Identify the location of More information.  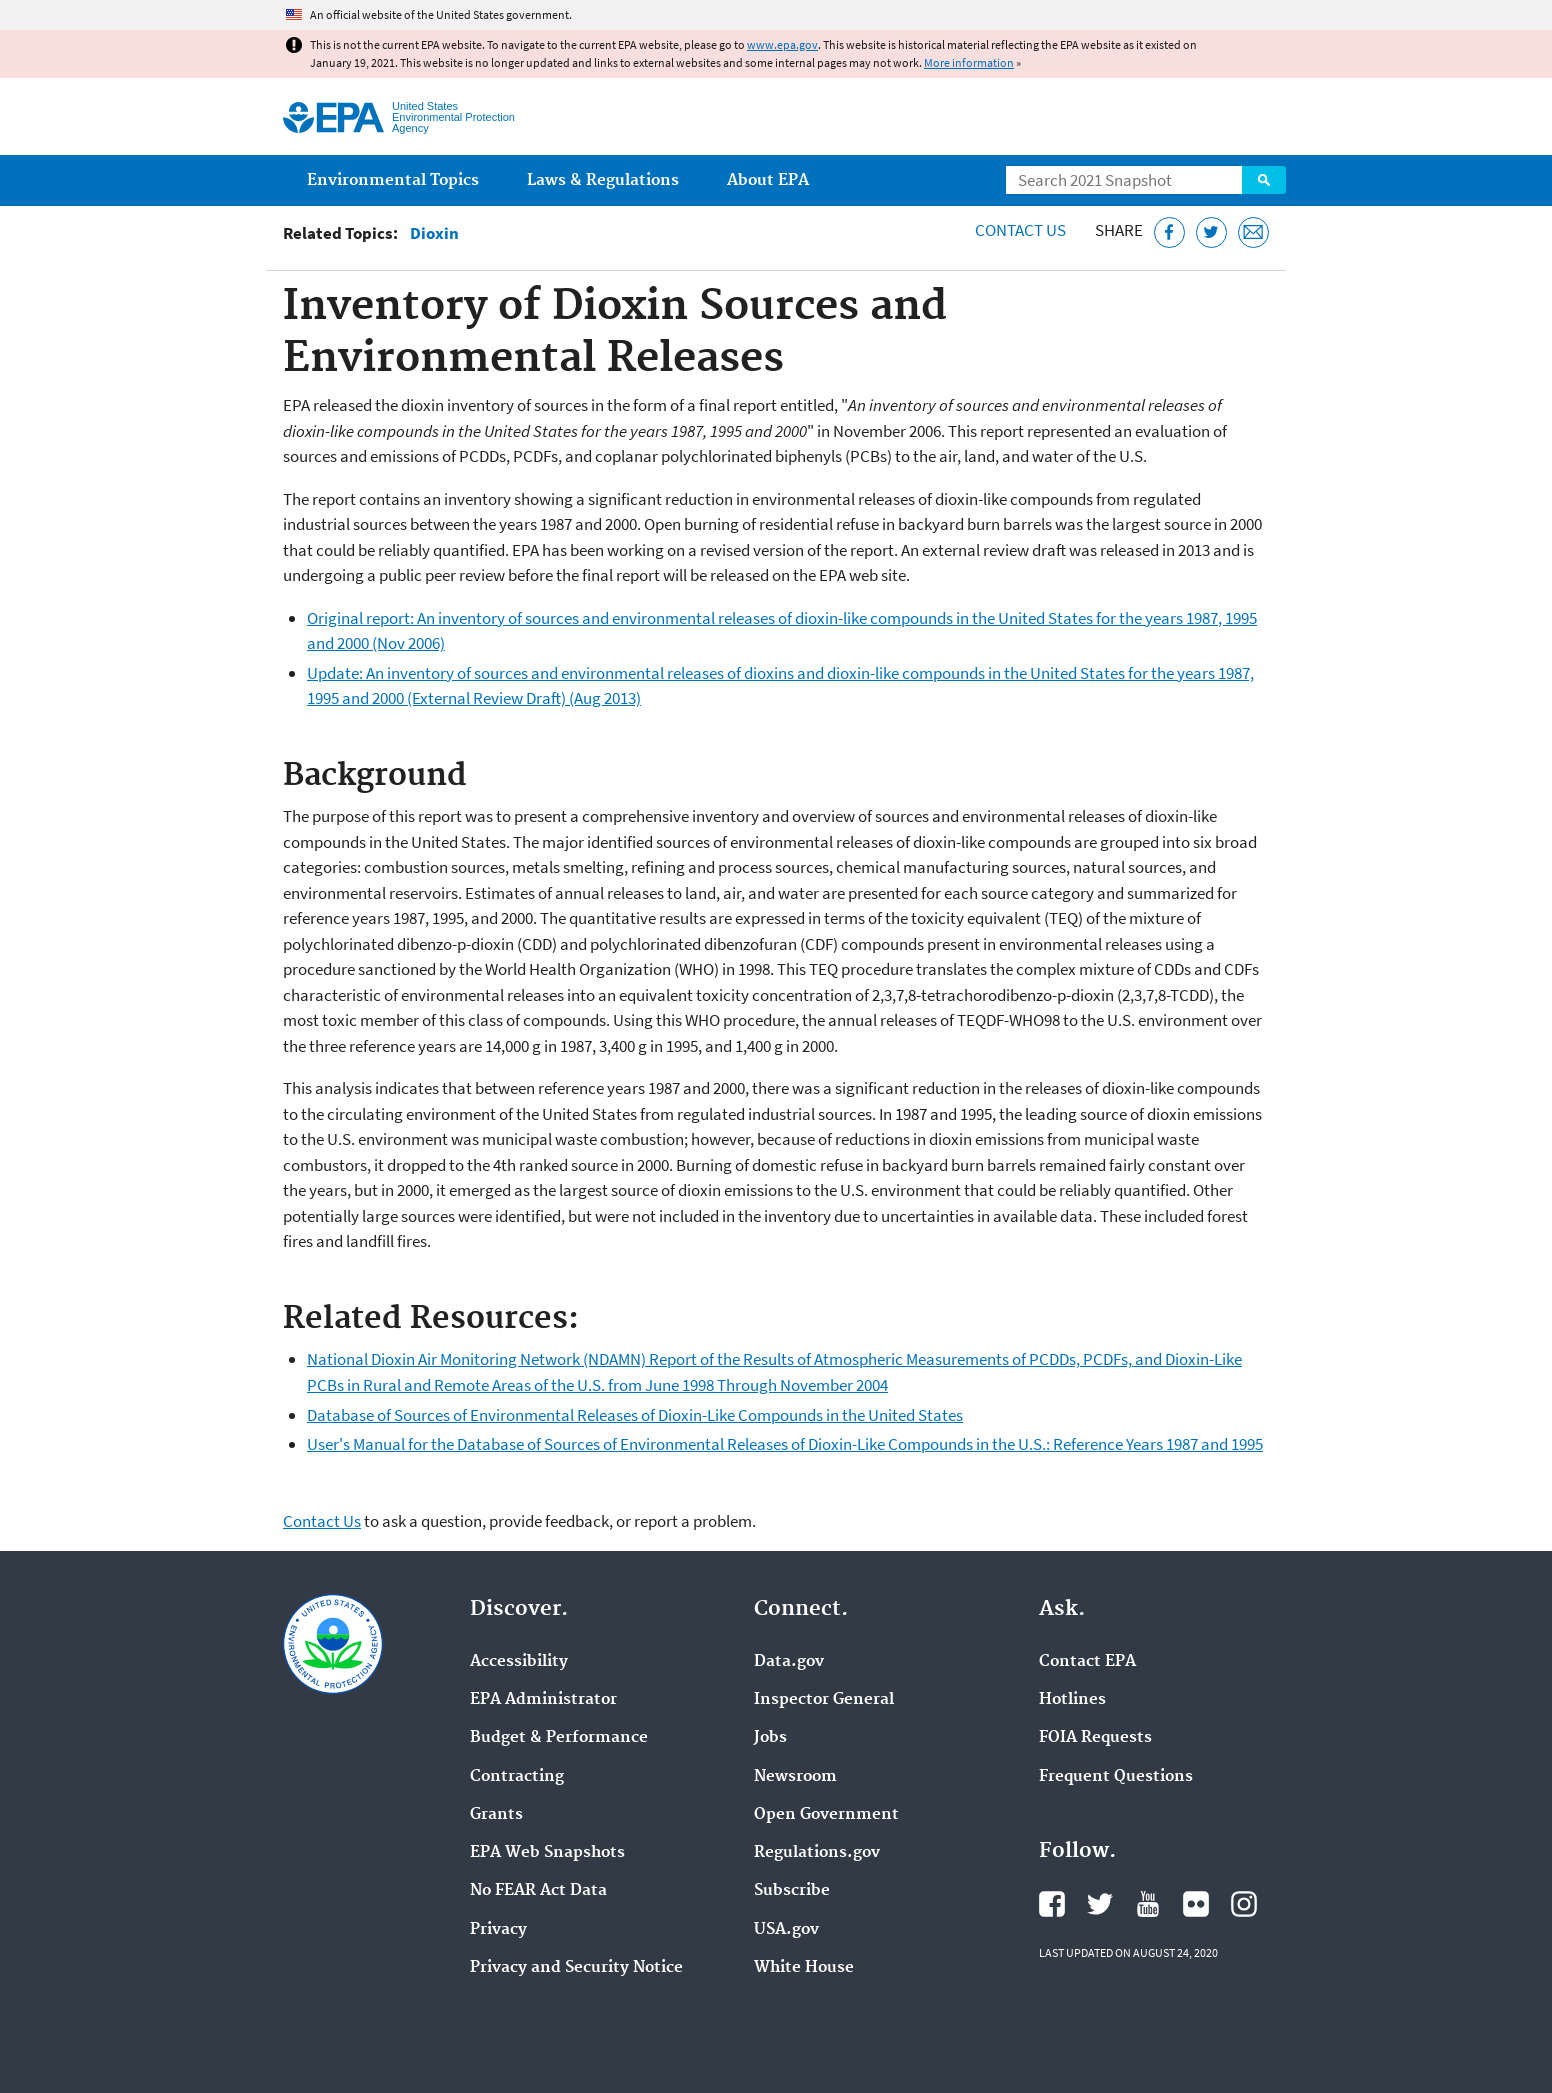
(969, 62).